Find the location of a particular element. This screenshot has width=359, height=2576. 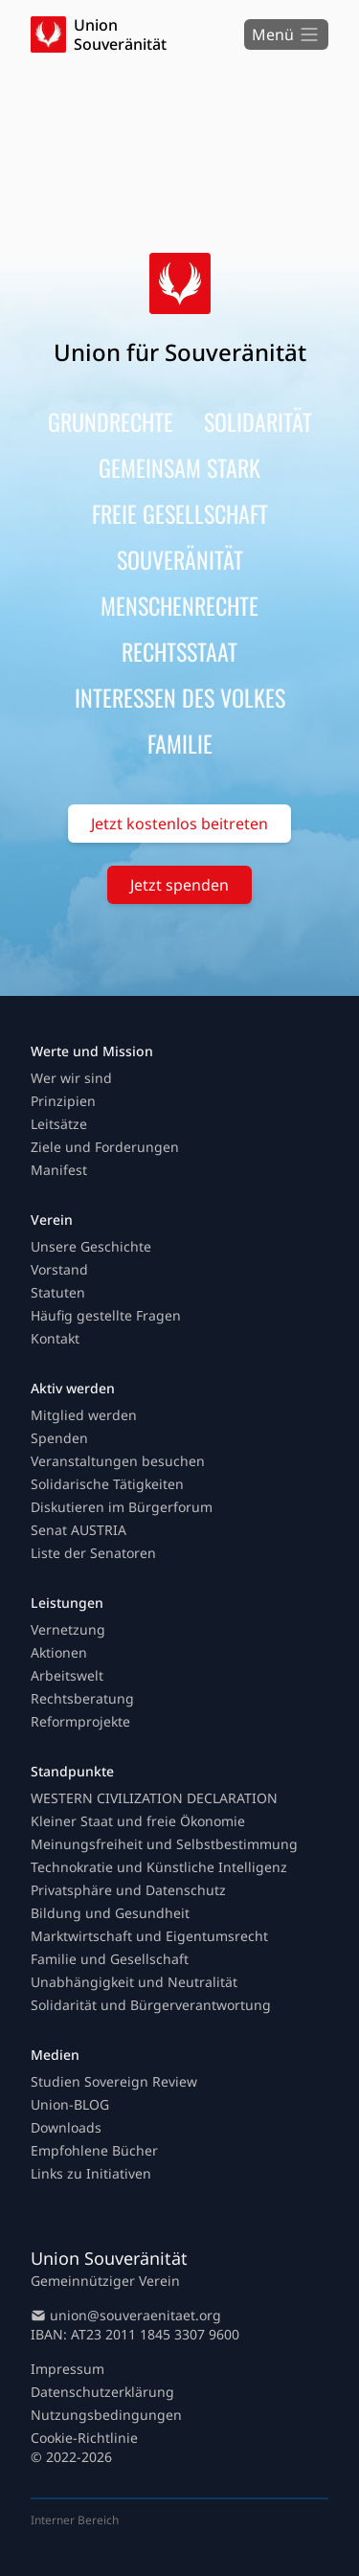

Unabhängigkeit und Neutralität is located at coordinates (134, 1982).